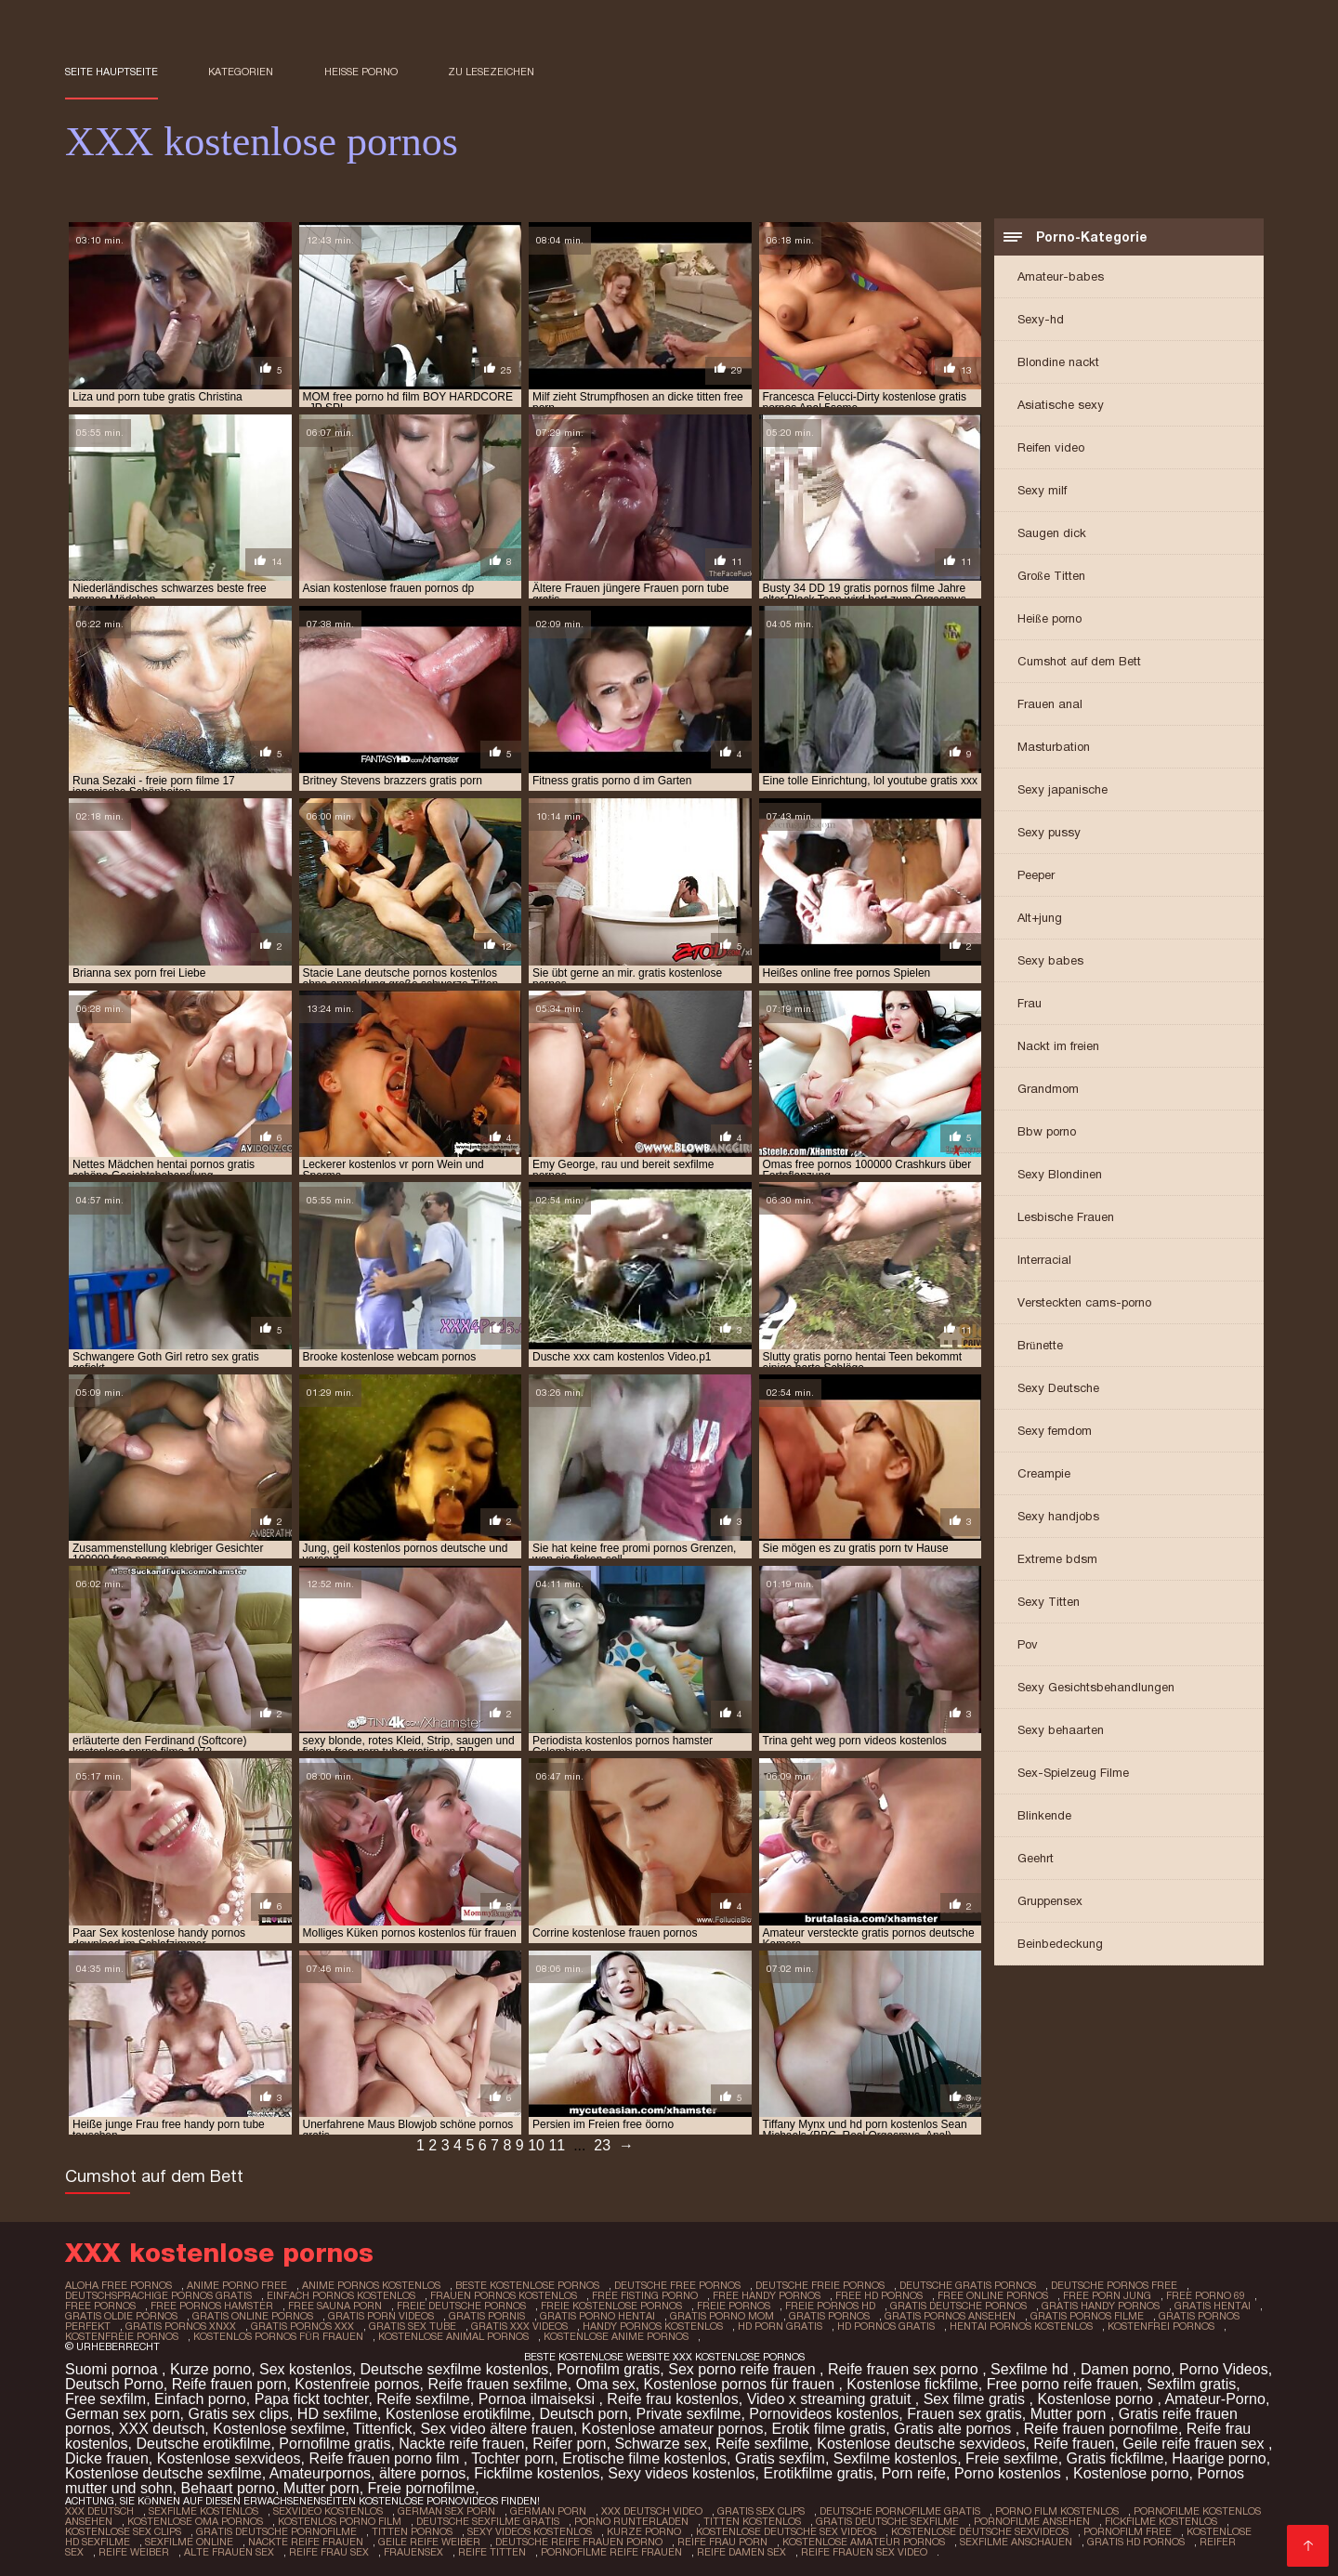 This screenshot has height=2576, width=1338. What do you see at coordinates (527, 2285) in the screenshot?
I see `beste kostenlose pornos` at bounding box center [527, 2285].